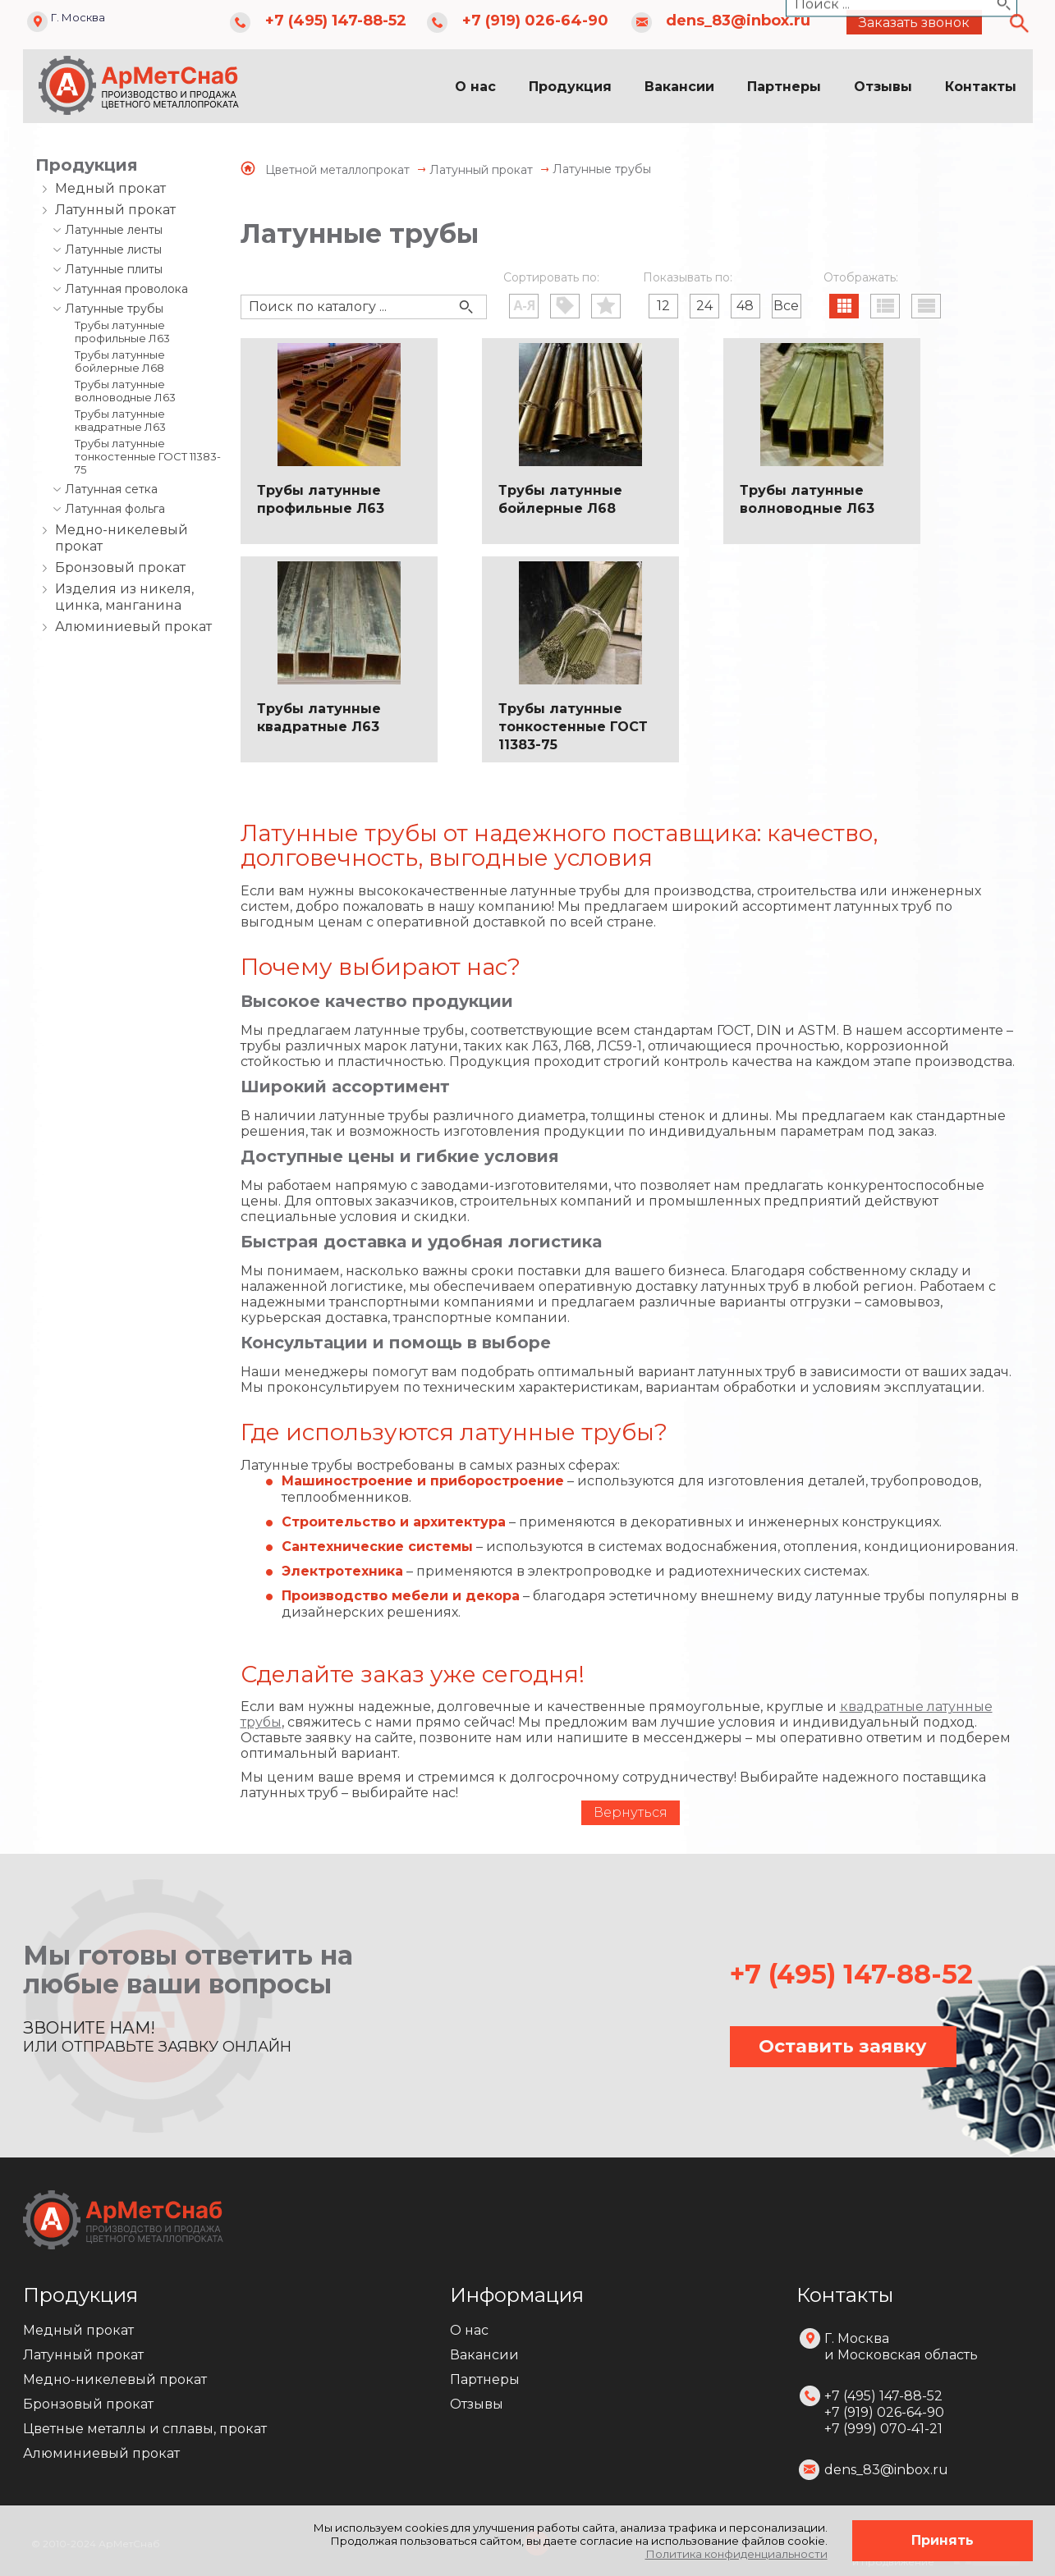 Image resolution: width=1055 pixels, height=2576 pixels. I want to click on Политика конфиденциальности, so click(736, 2553).